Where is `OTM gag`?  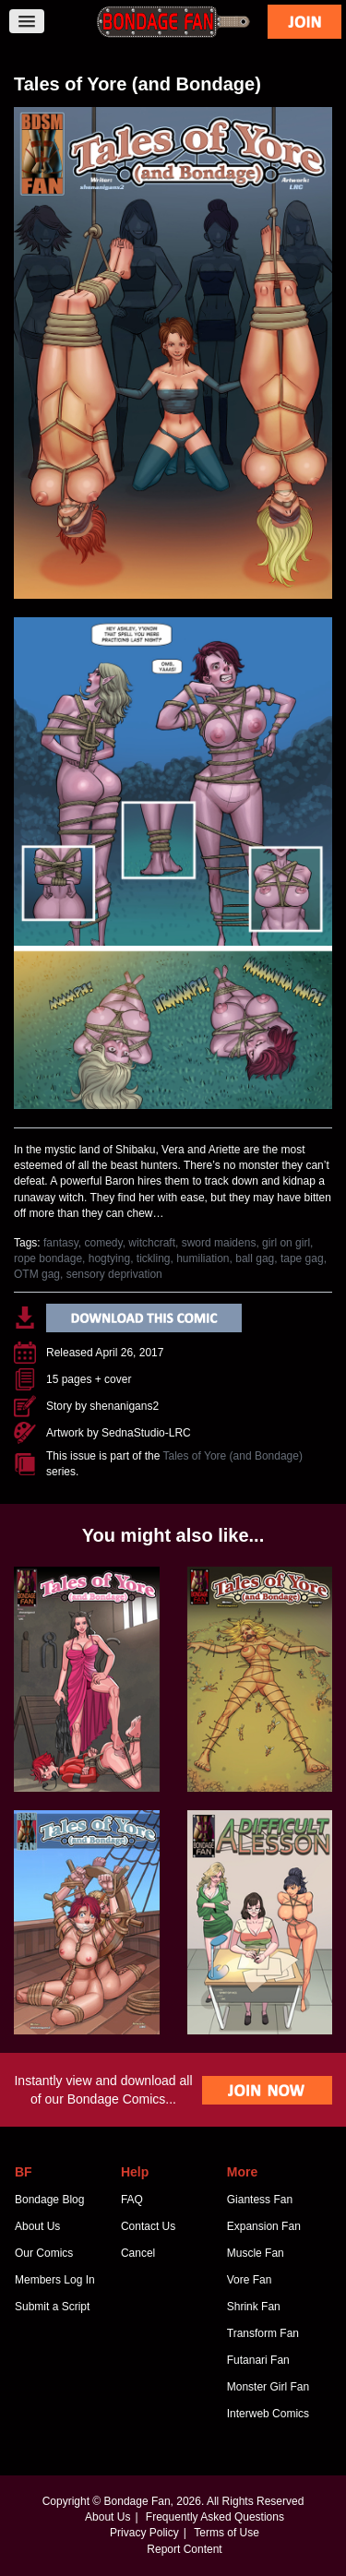 OTM gag is located at coordinates (37, 1274).